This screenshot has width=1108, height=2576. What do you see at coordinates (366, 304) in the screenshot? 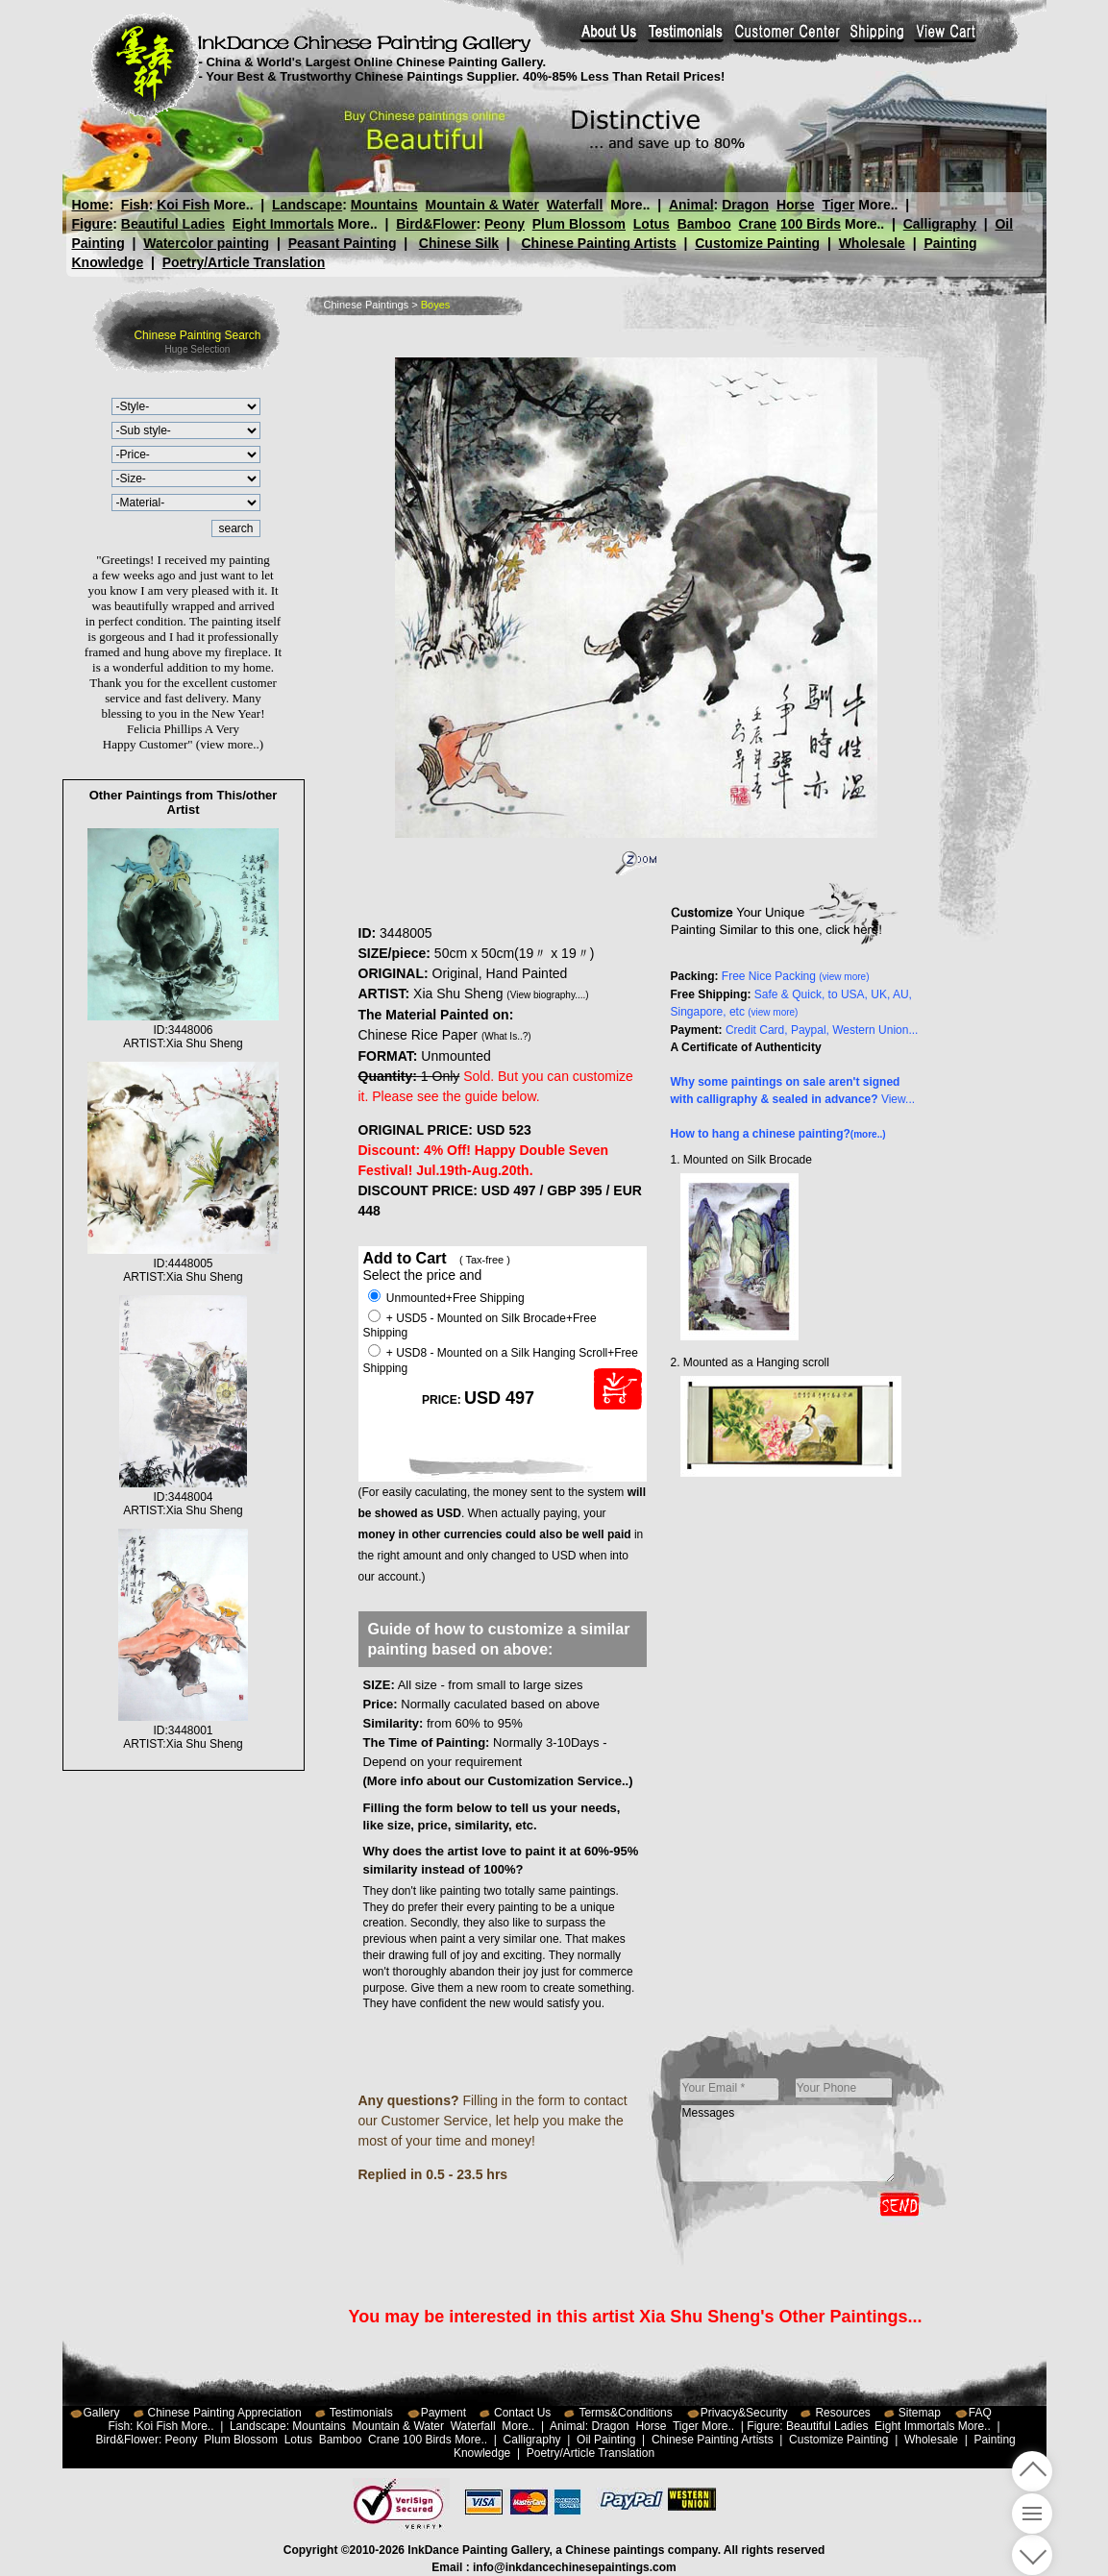
I see `Chinese Paintings` at bounding box center [366, 304].